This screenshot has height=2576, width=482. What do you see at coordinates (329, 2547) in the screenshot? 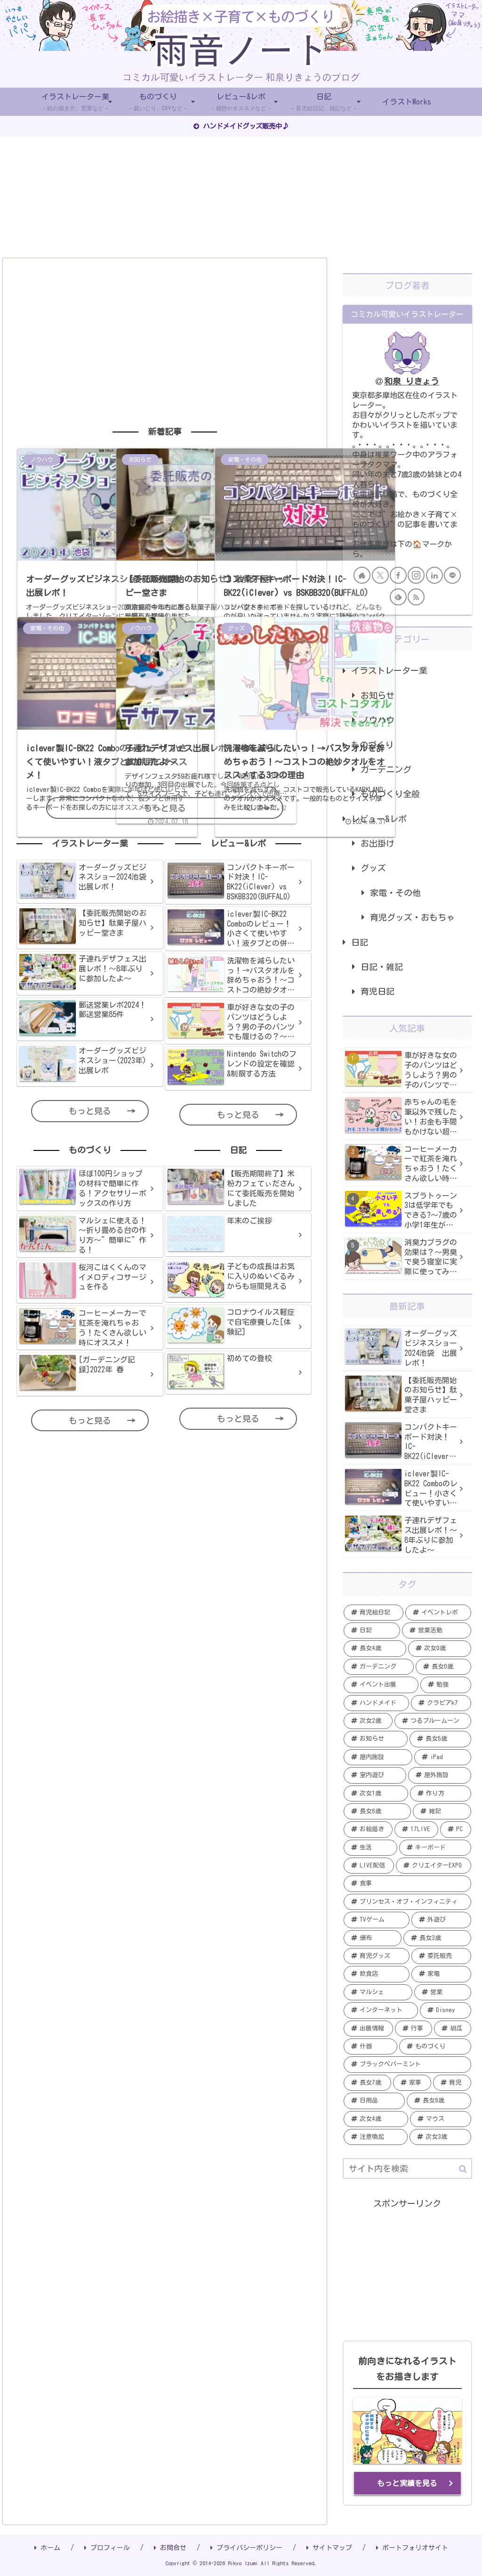
I see `サイトマップ` at bounding box center [329, 2547].